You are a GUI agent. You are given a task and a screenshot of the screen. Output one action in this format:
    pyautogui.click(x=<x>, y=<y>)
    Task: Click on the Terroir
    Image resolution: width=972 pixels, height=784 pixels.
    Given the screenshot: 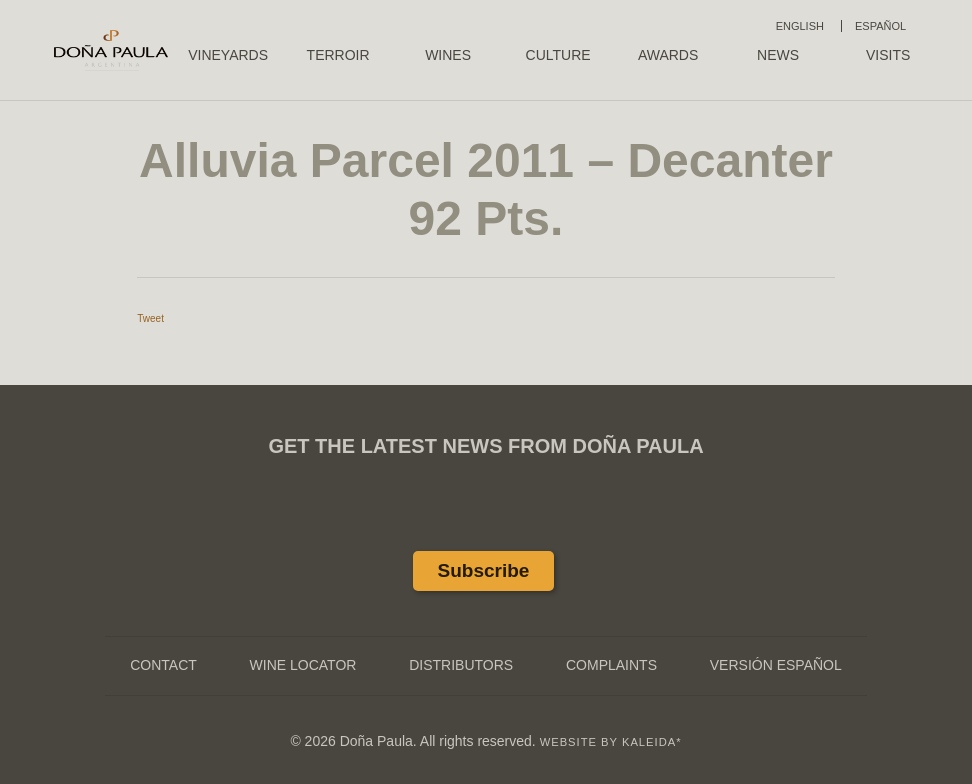 What is the action you would take?
    pyautogui.click(x=338, y=55)
    